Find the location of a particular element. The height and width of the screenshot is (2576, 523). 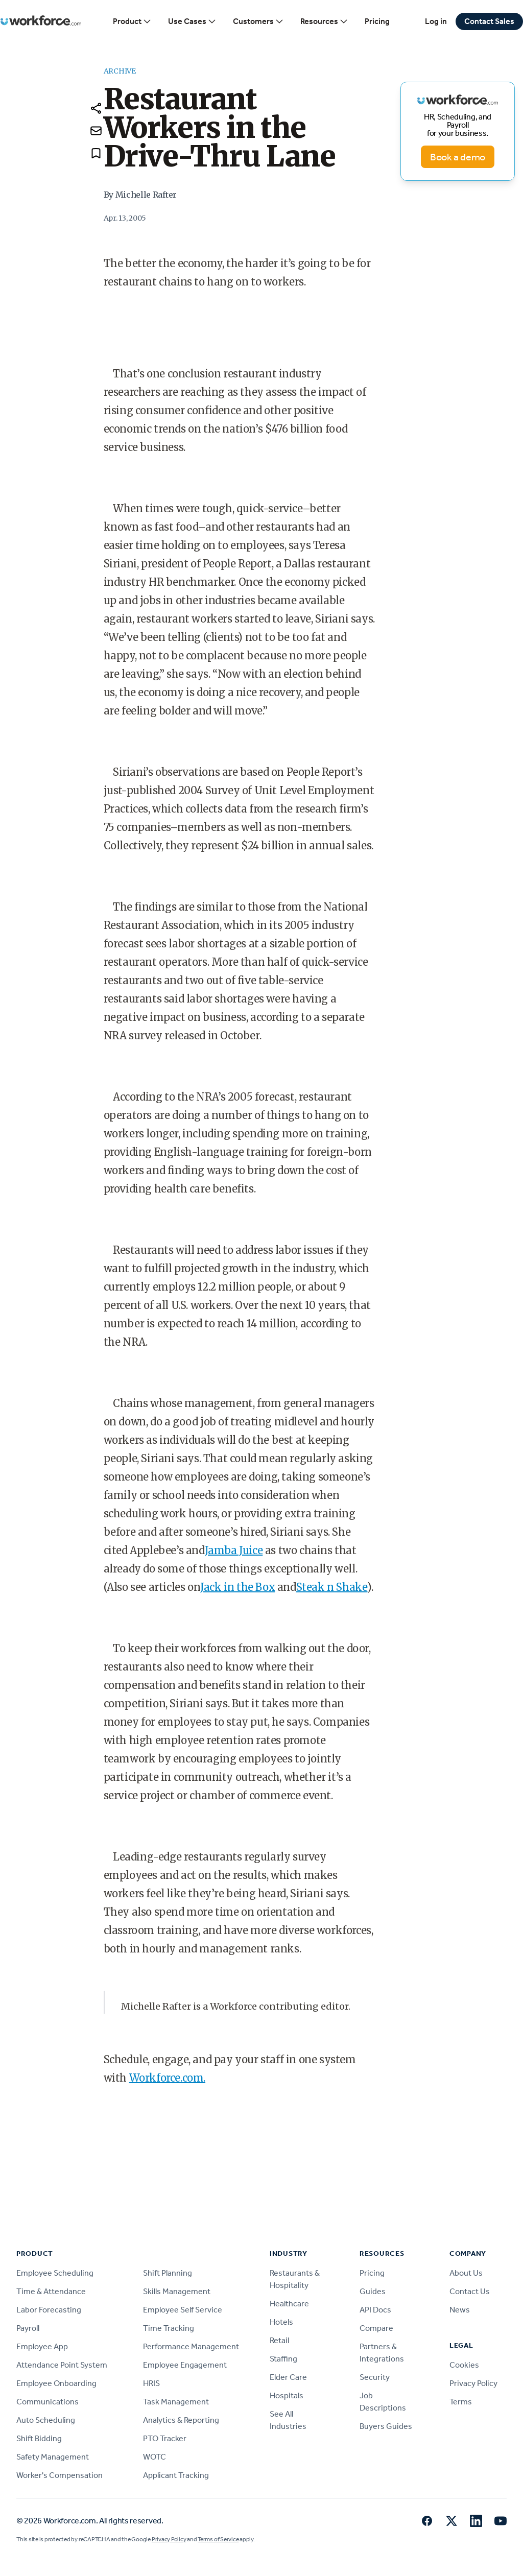

Resources is located at coordinates (324, 21).